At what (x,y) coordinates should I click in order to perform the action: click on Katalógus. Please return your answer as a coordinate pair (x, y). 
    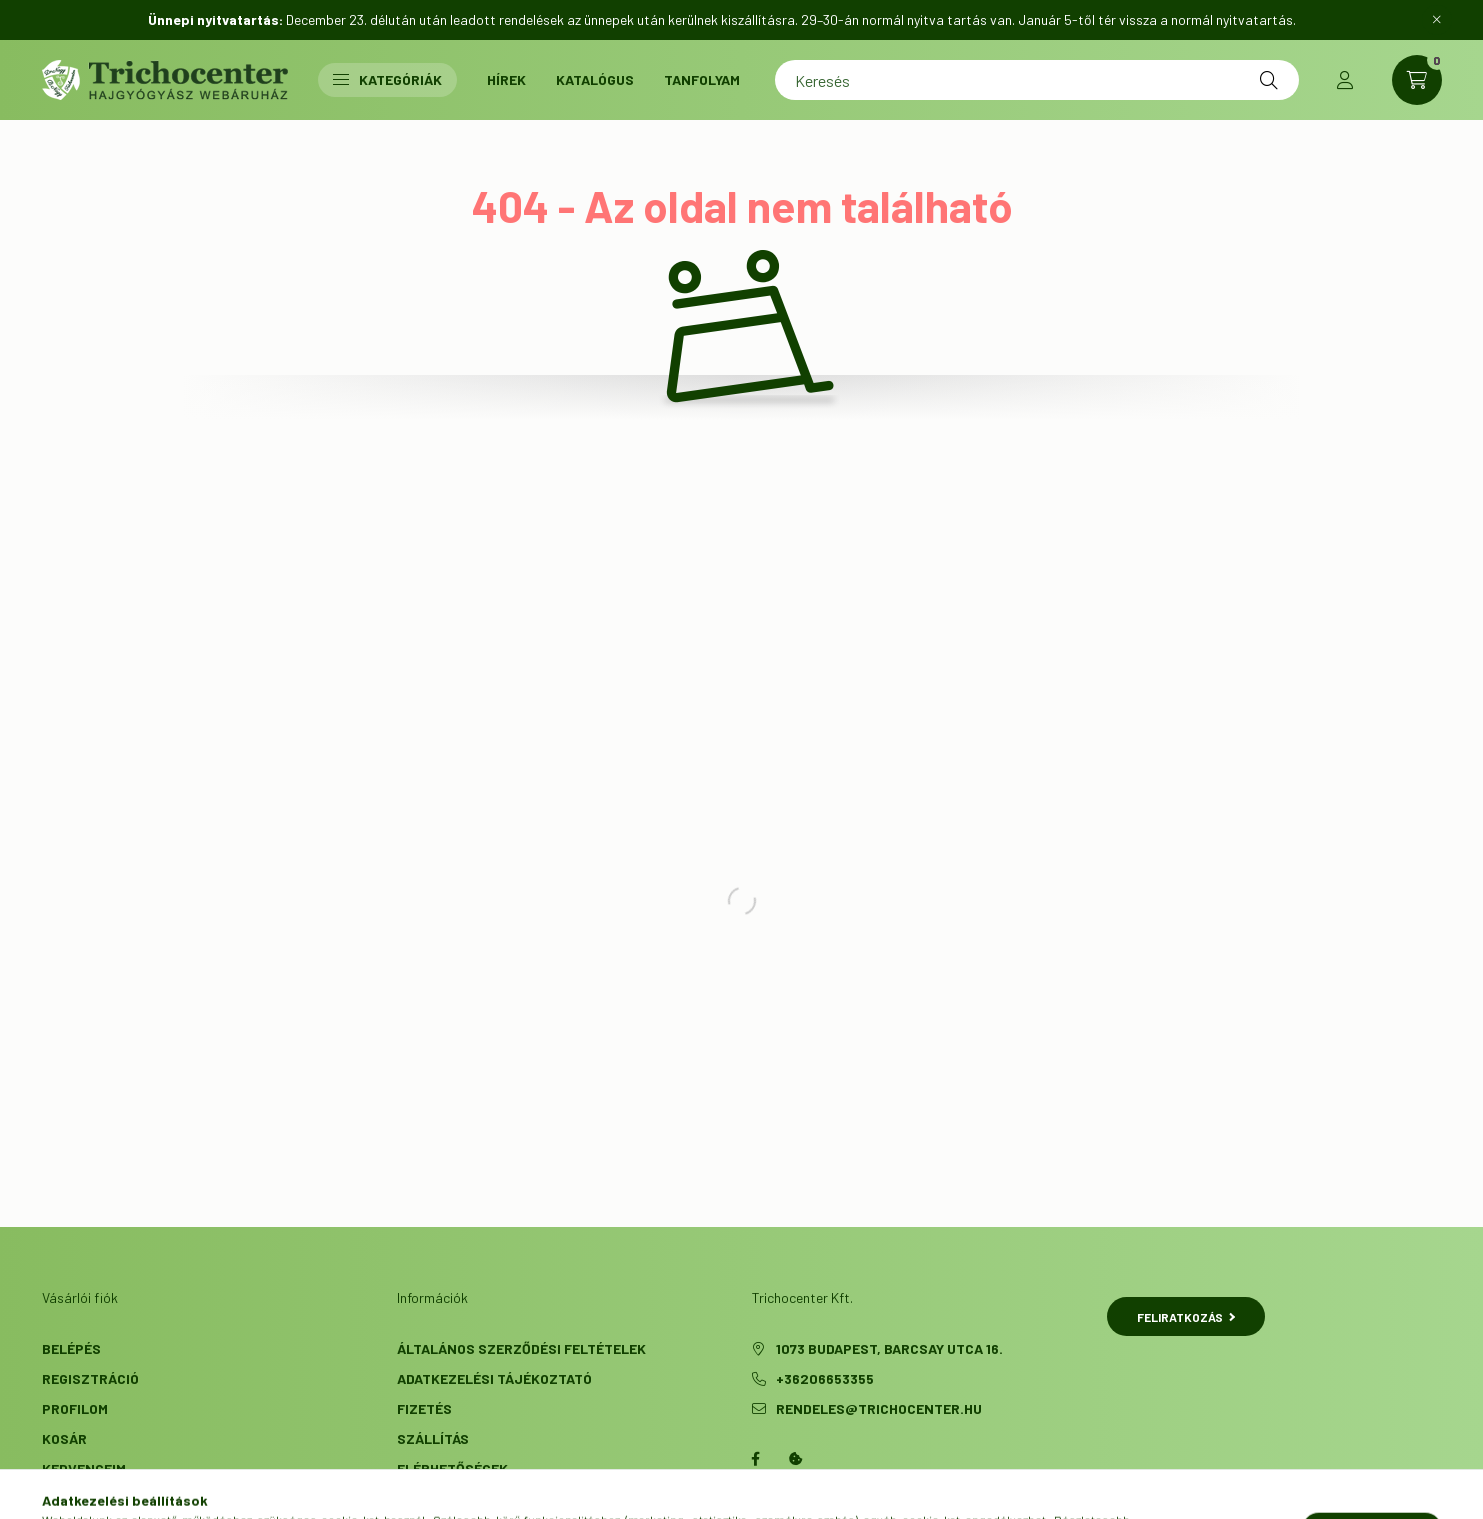
    Looking at the image, I should click on (595, 79).